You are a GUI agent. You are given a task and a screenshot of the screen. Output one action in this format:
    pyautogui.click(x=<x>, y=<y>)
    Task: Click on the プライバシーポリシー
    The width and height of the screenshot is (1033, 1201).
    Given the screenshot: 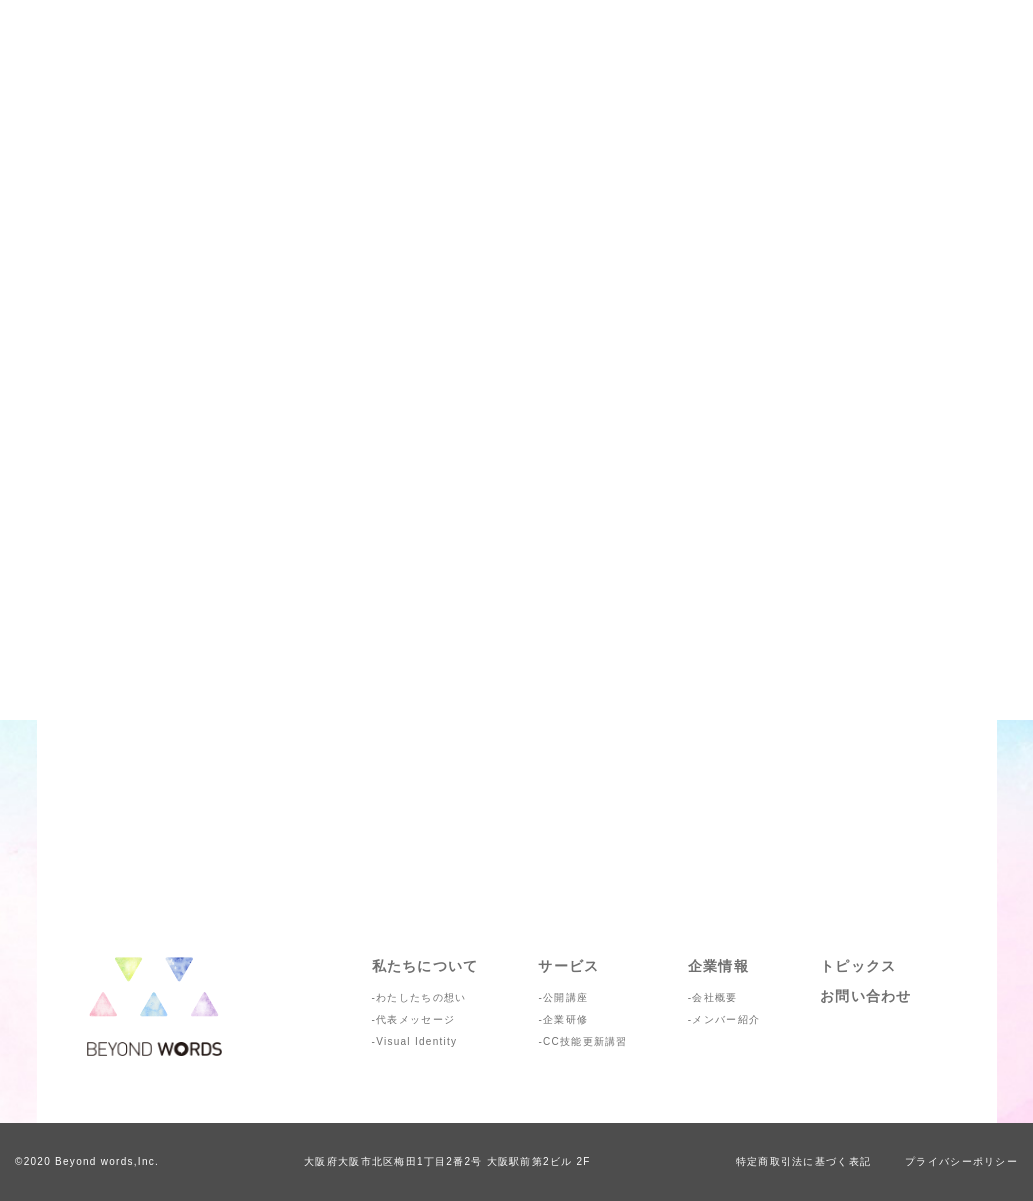 What is the action you would take?
    pyautogui.click(x=961, y=1161)
    